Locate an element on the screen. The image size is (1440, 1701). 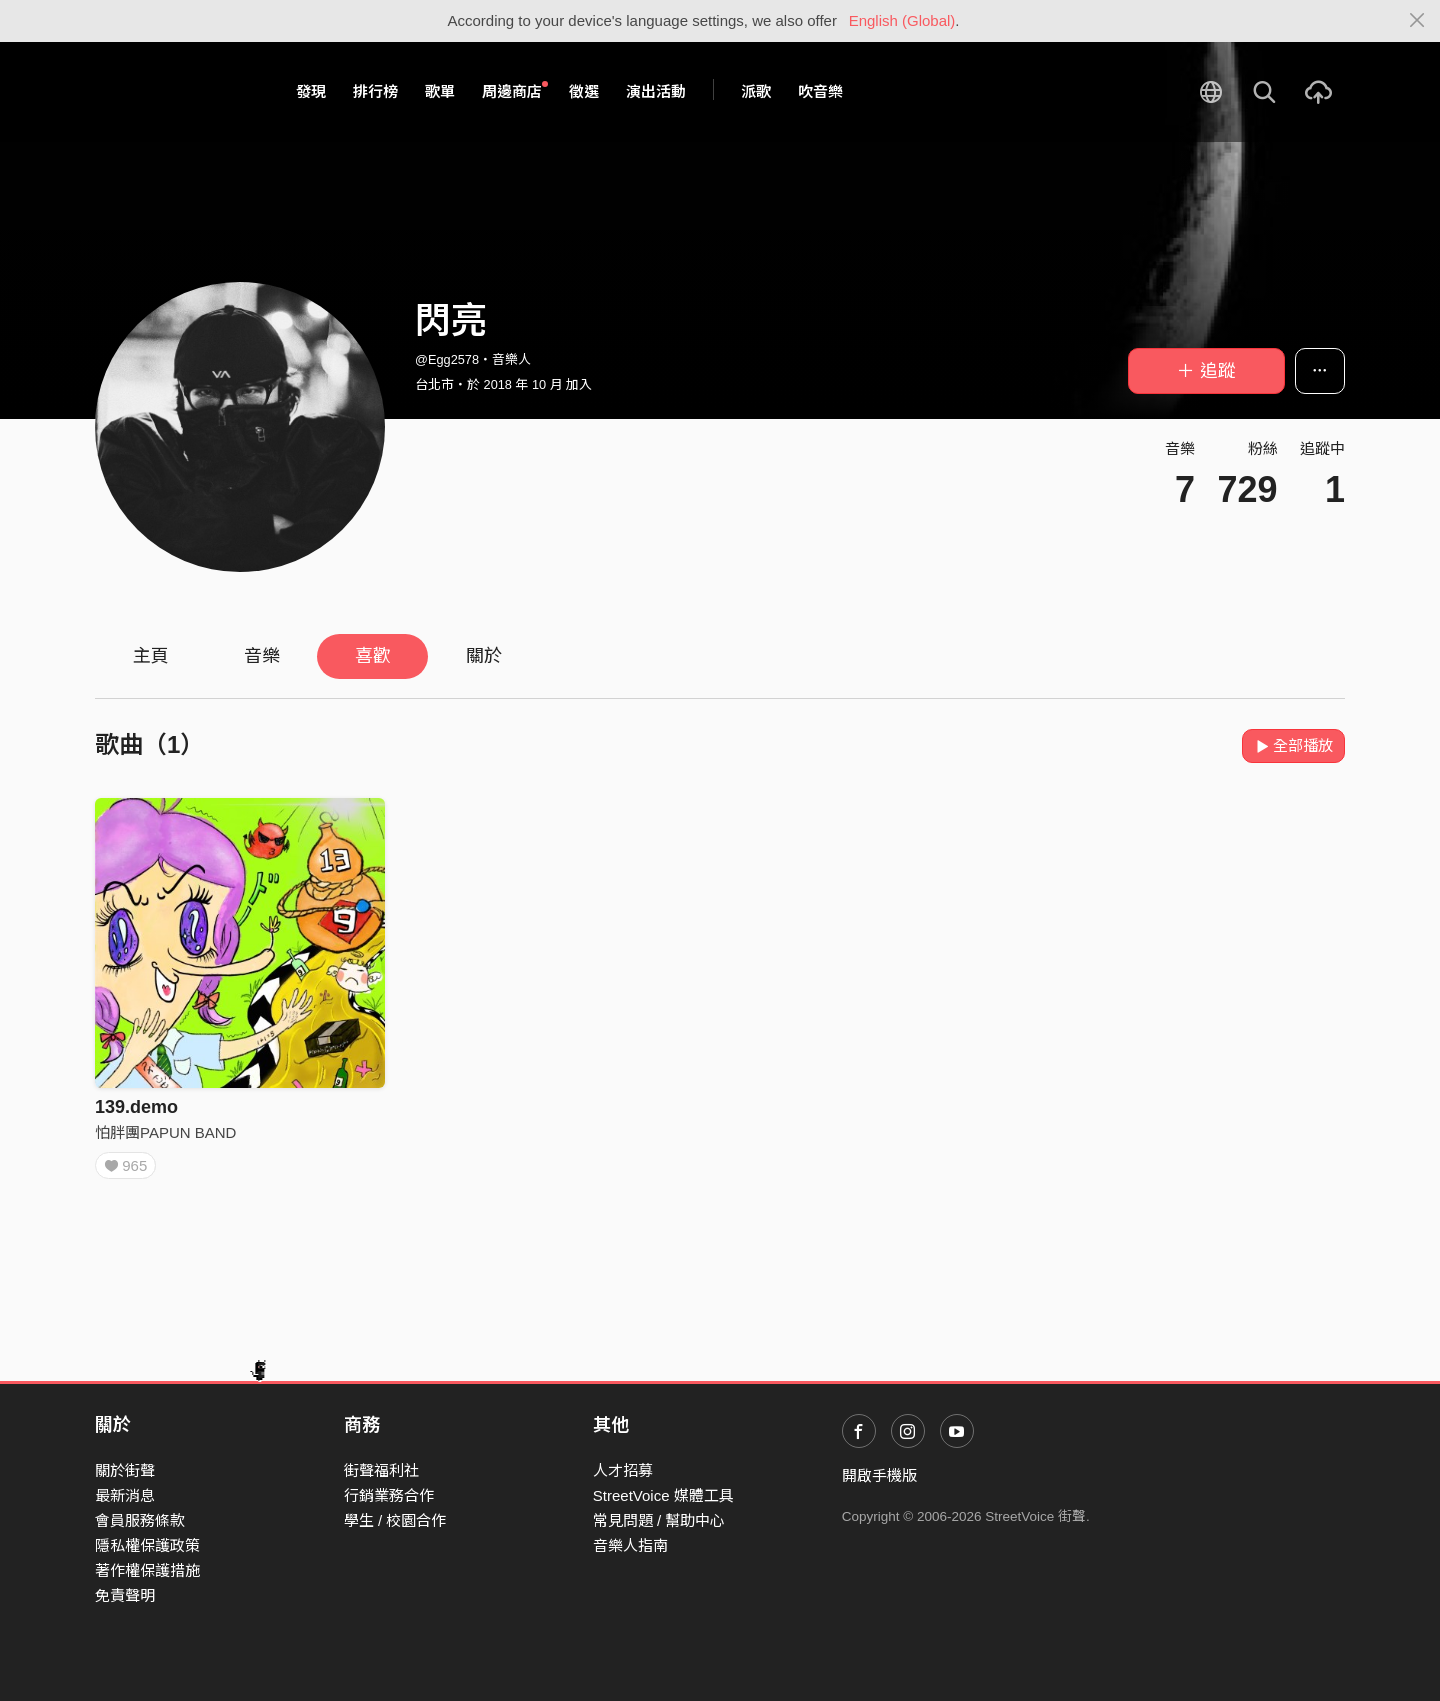
喜歡 is located at coordinates (373, 656).